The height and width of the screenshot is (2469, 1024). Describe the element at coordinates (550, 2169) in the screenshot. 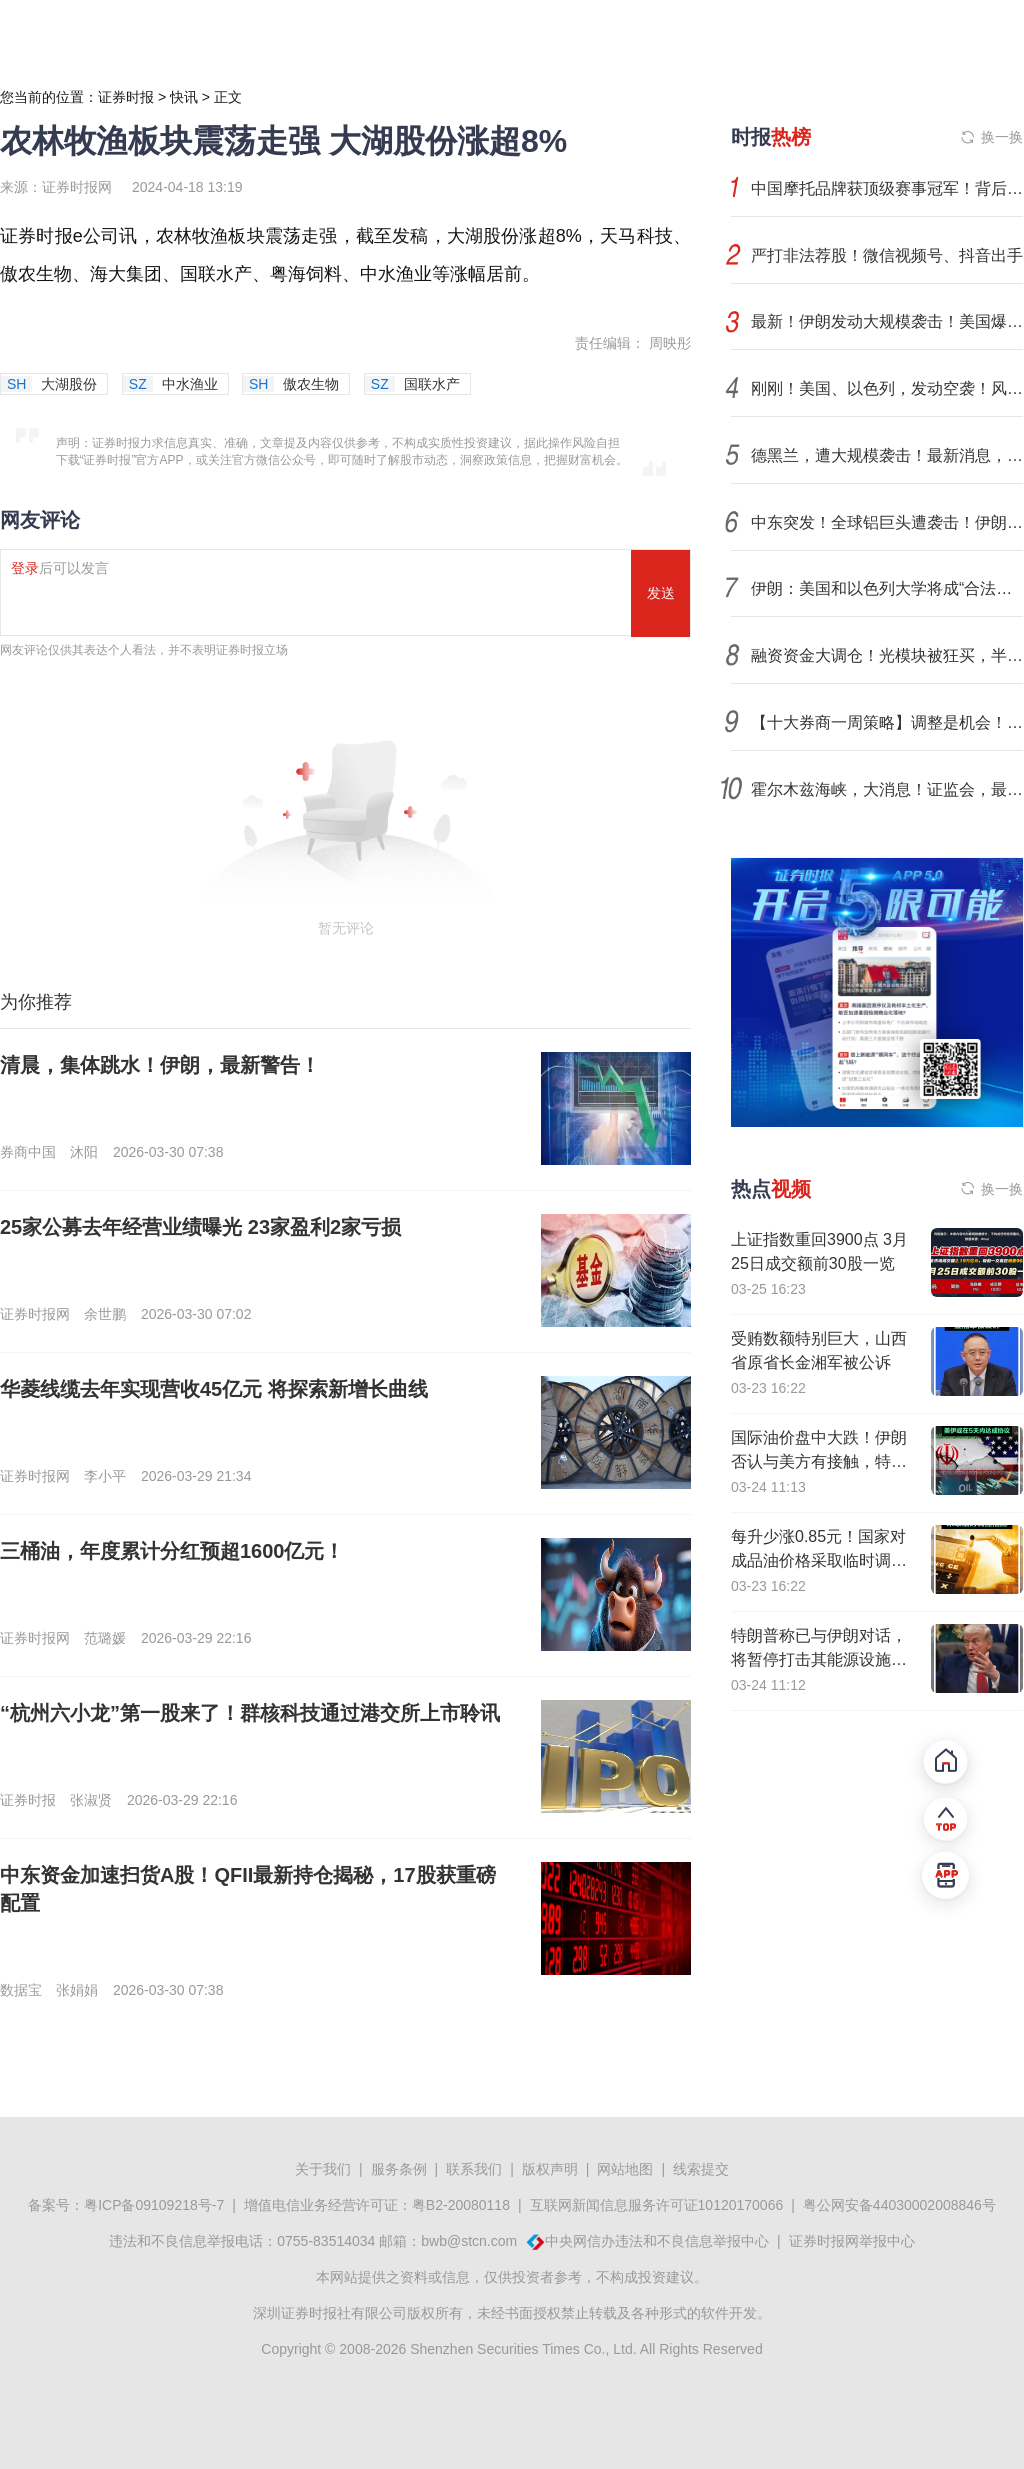

I see `版权声明` at that location.